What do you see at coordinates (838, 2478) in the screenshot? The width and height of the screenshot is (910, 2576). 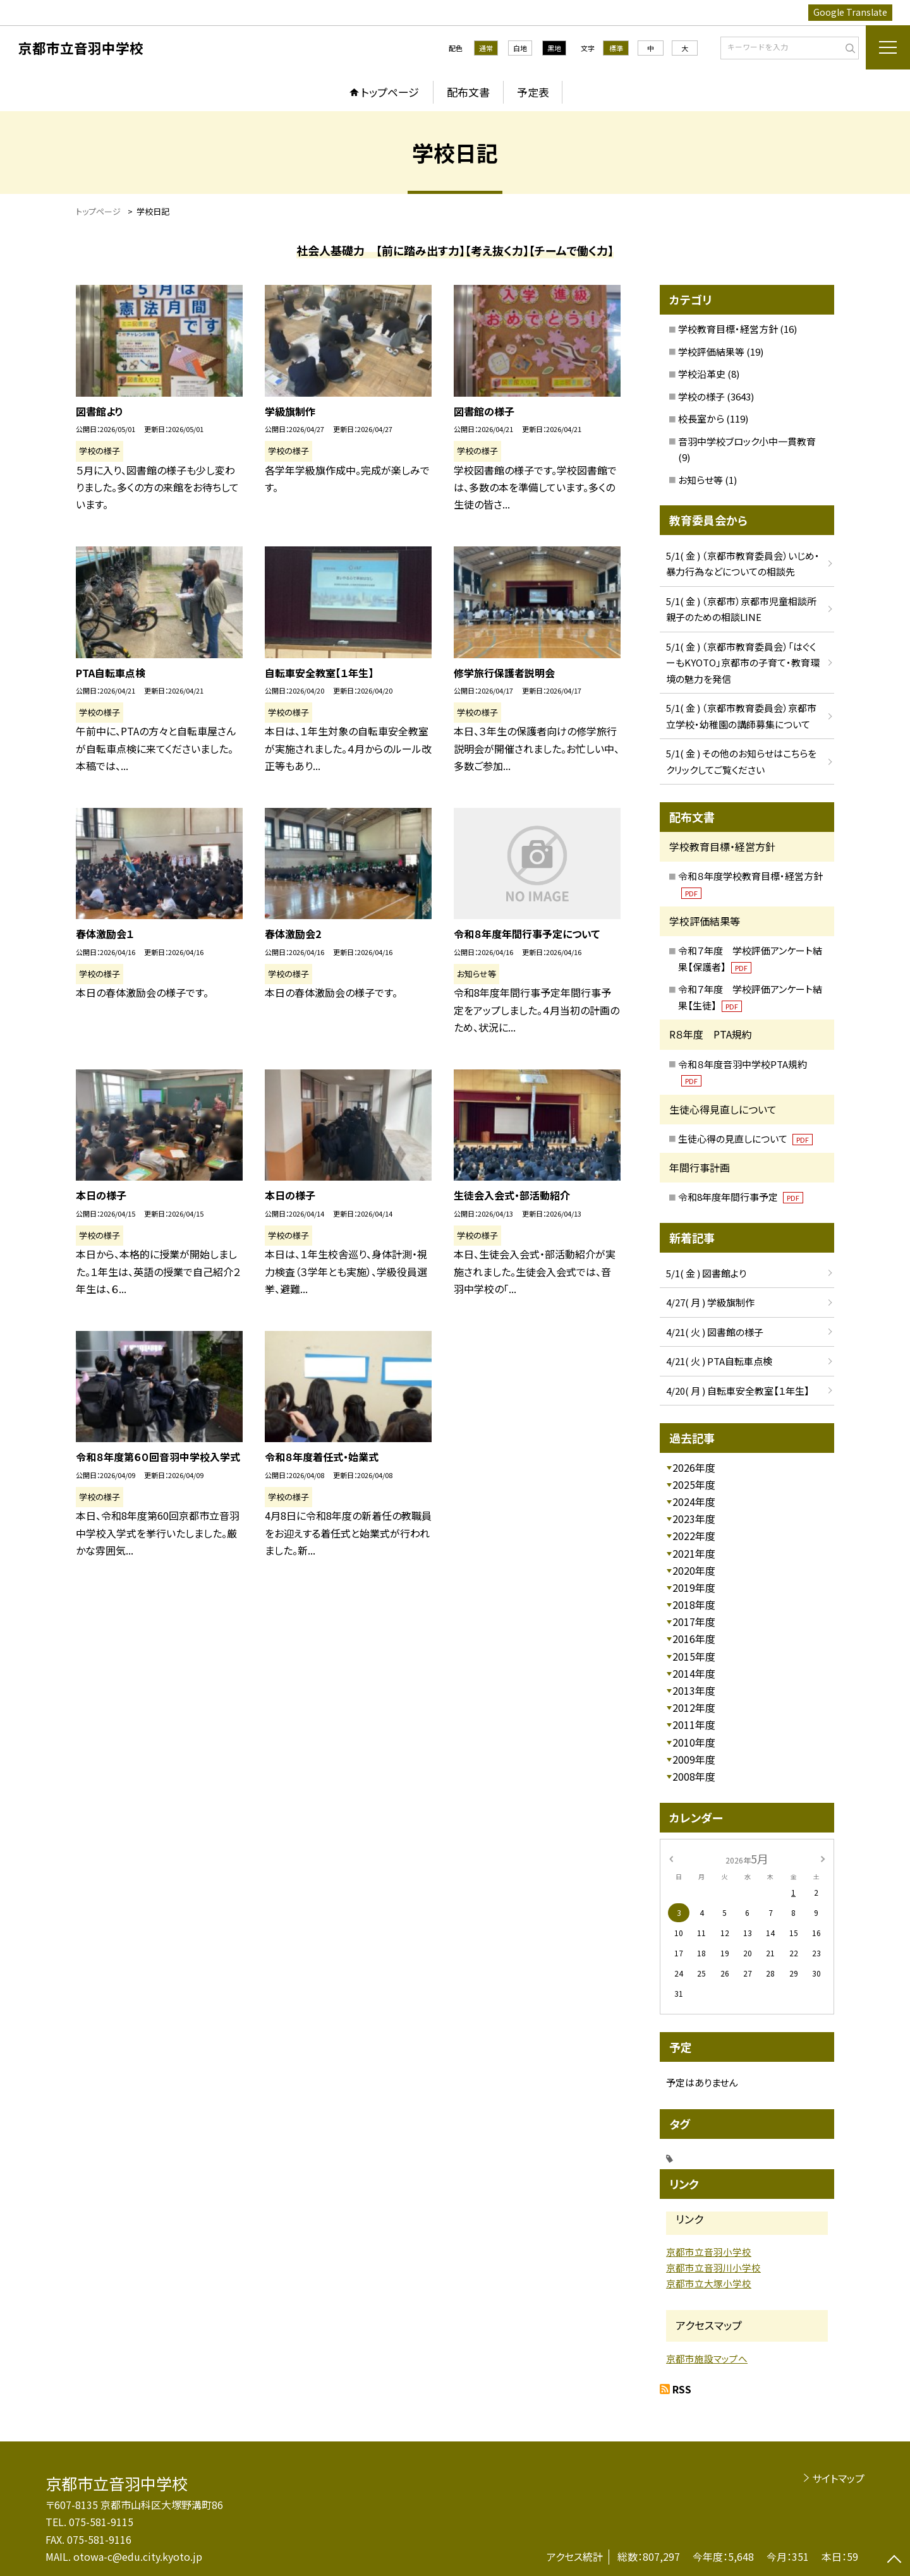 I see `サイトマップ` at bounding box center [838, 2478].